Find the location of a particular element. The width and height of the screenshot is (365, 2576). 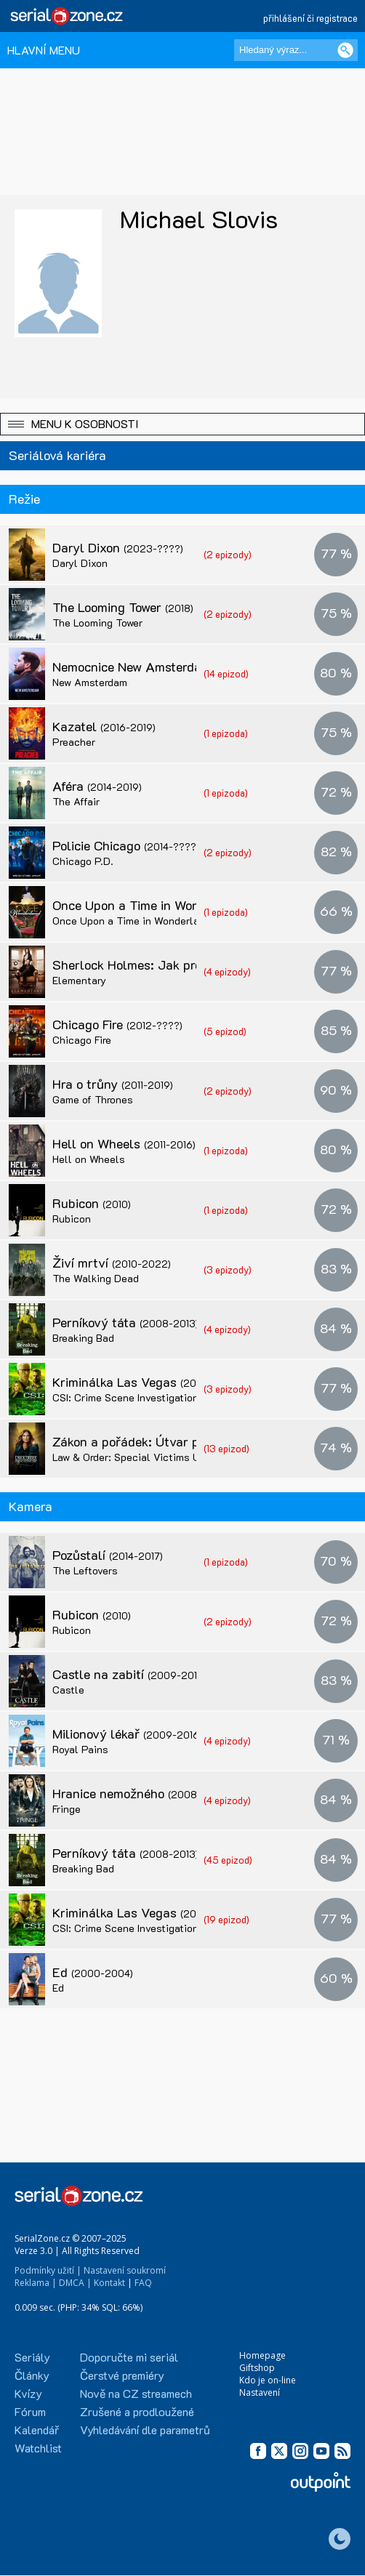

Kriminálka Las Vegas is located at coordinates (145, 1381).